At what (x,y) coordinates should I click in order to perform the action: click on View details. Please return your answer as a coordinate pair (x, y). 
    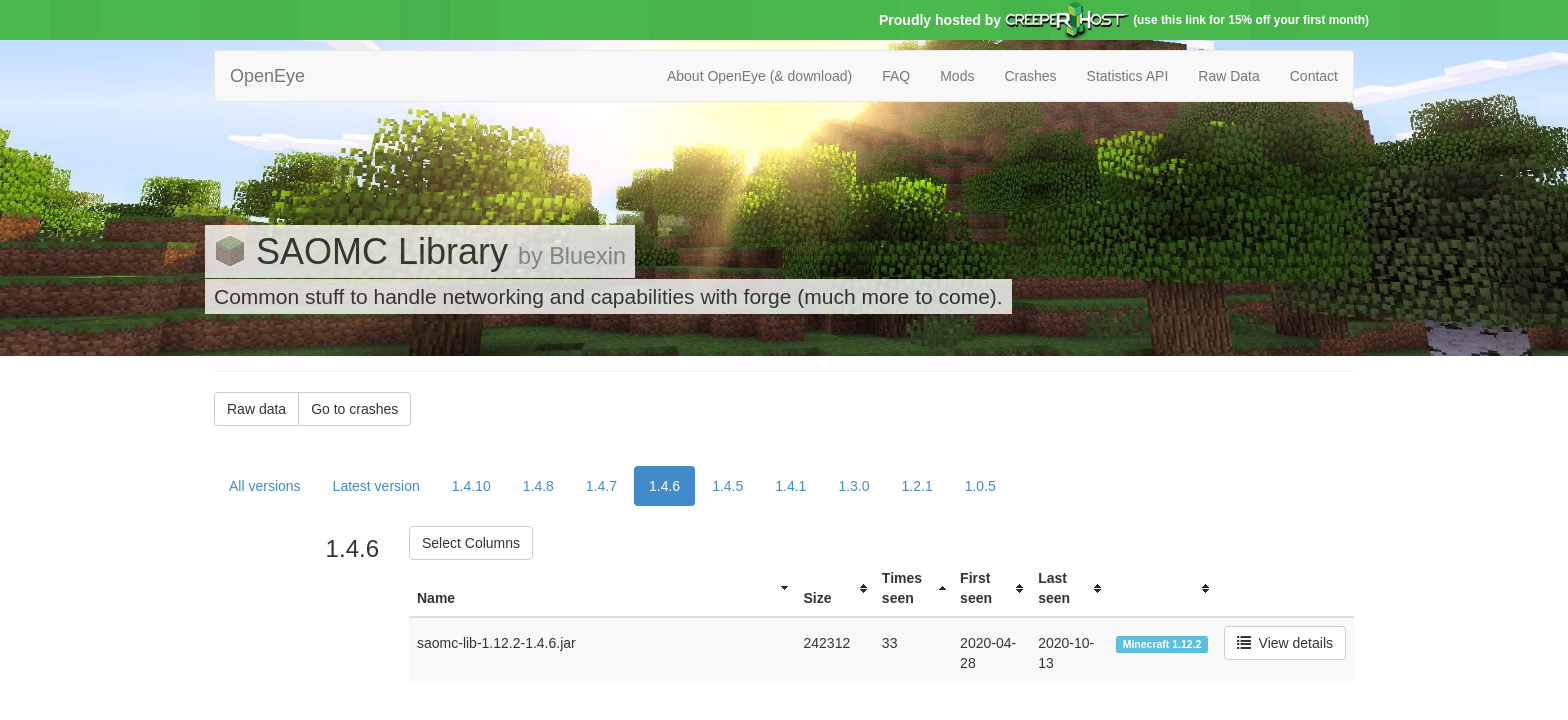
    Looking at the image, I should click on (1285, 643).